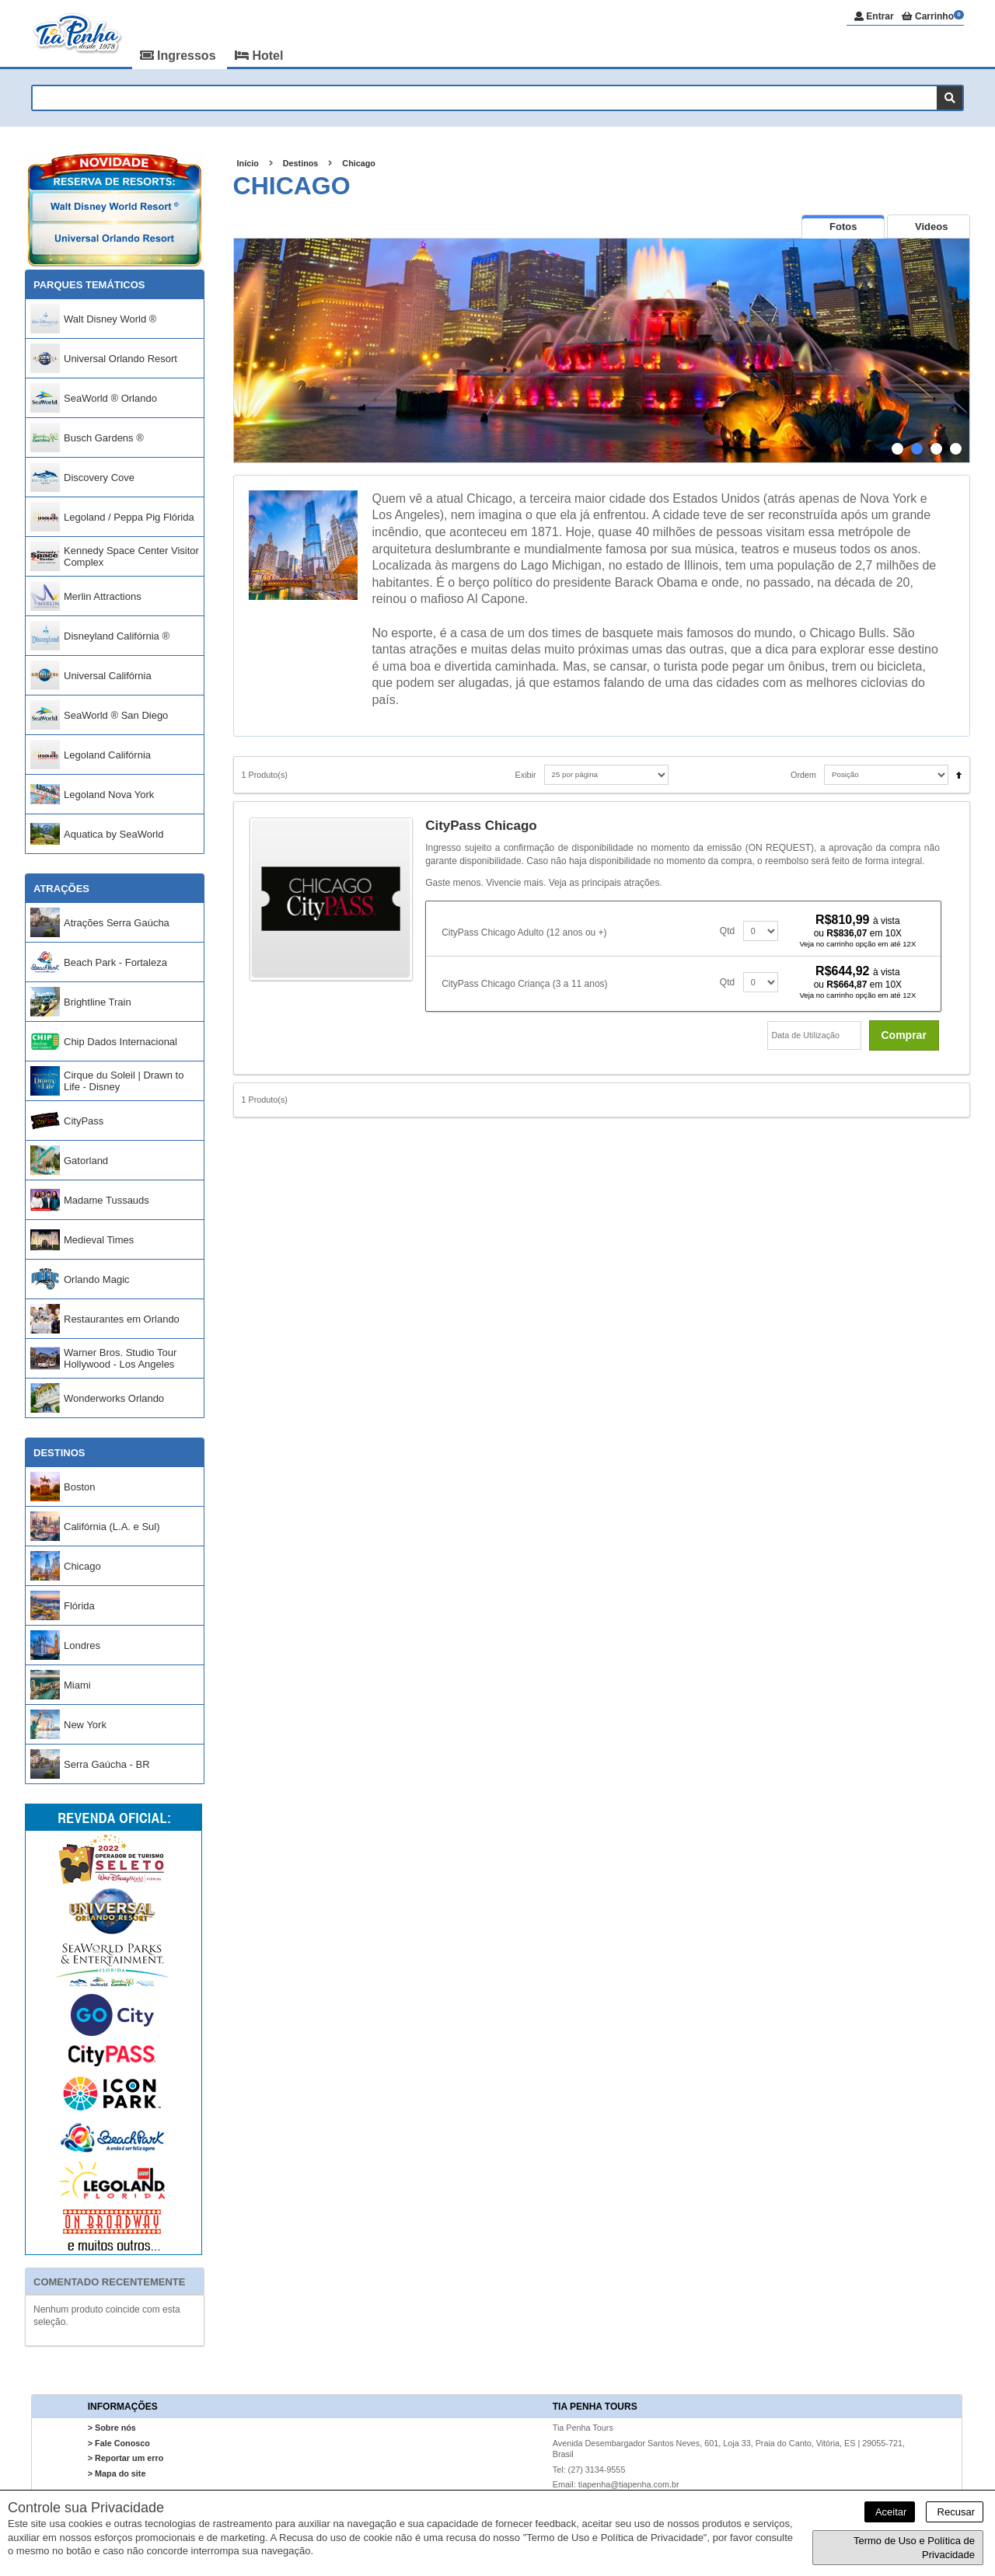 Image resolution: width=995 pixels, height=2576 pixels. Describe the element at coordinates (525, 774) in the screenshot. I see `Exibir` at that location.